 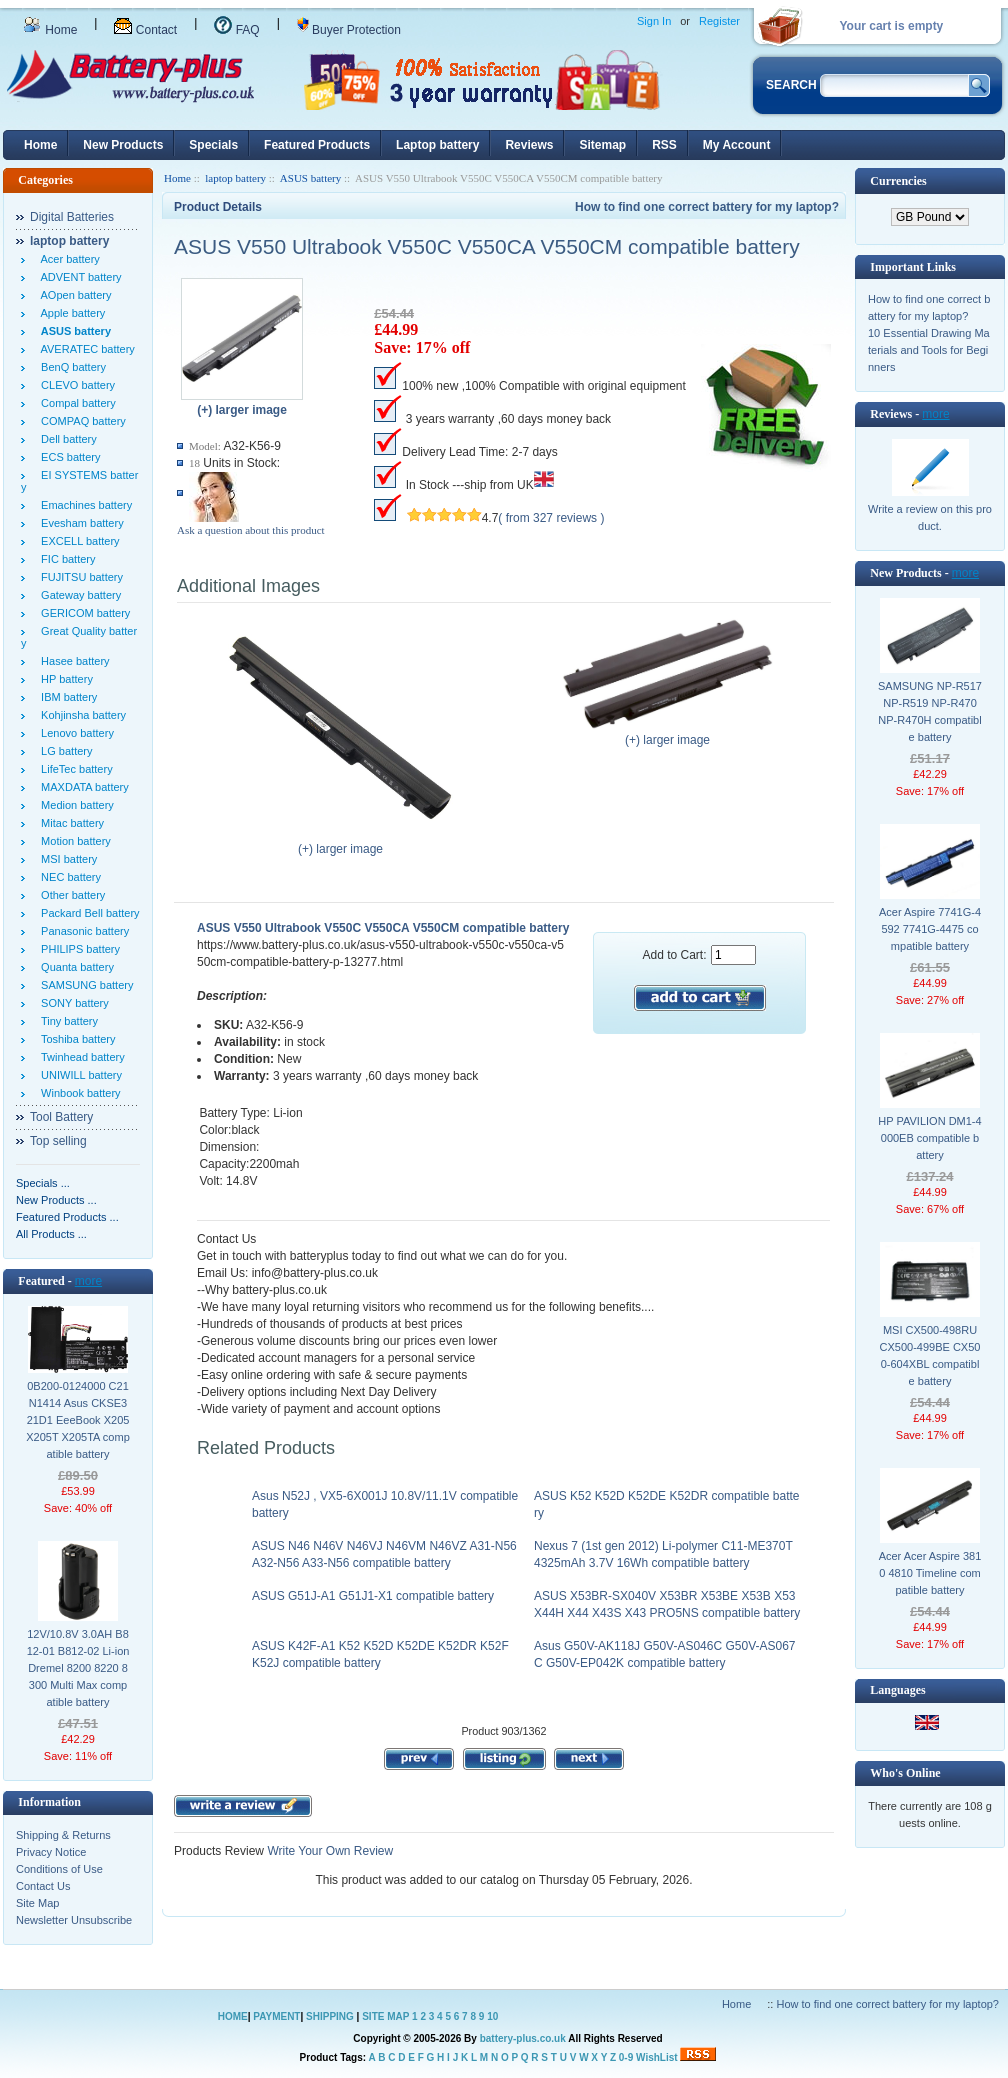 What do you see at coordinates (233, 2016) in the screenshot?
I see `HOME` at bounding box center [233, 2016].